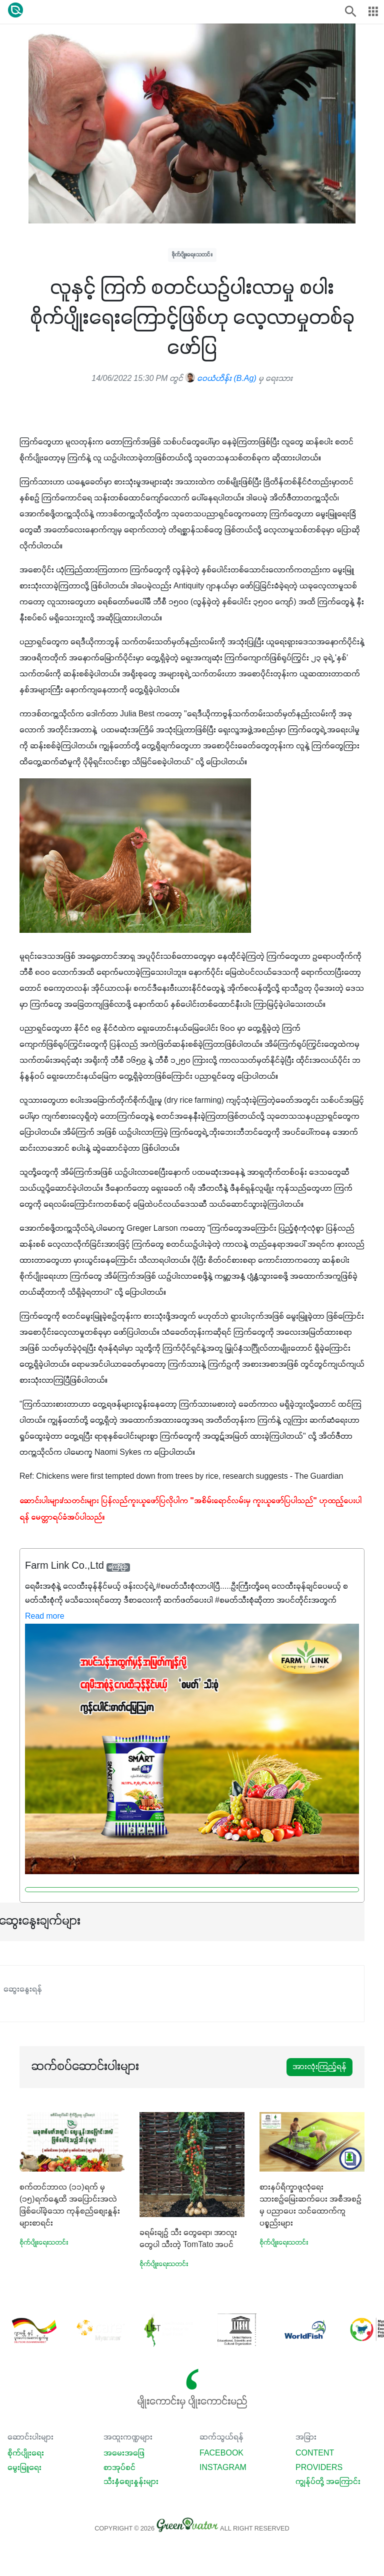 The width and height of the screenshot is (384, 2576). What do you see at coordinates (131, 2482) in the screenshot?
I see `သီးနှံစျေးနှုန်းများ` at bounding box center [131, 2482].